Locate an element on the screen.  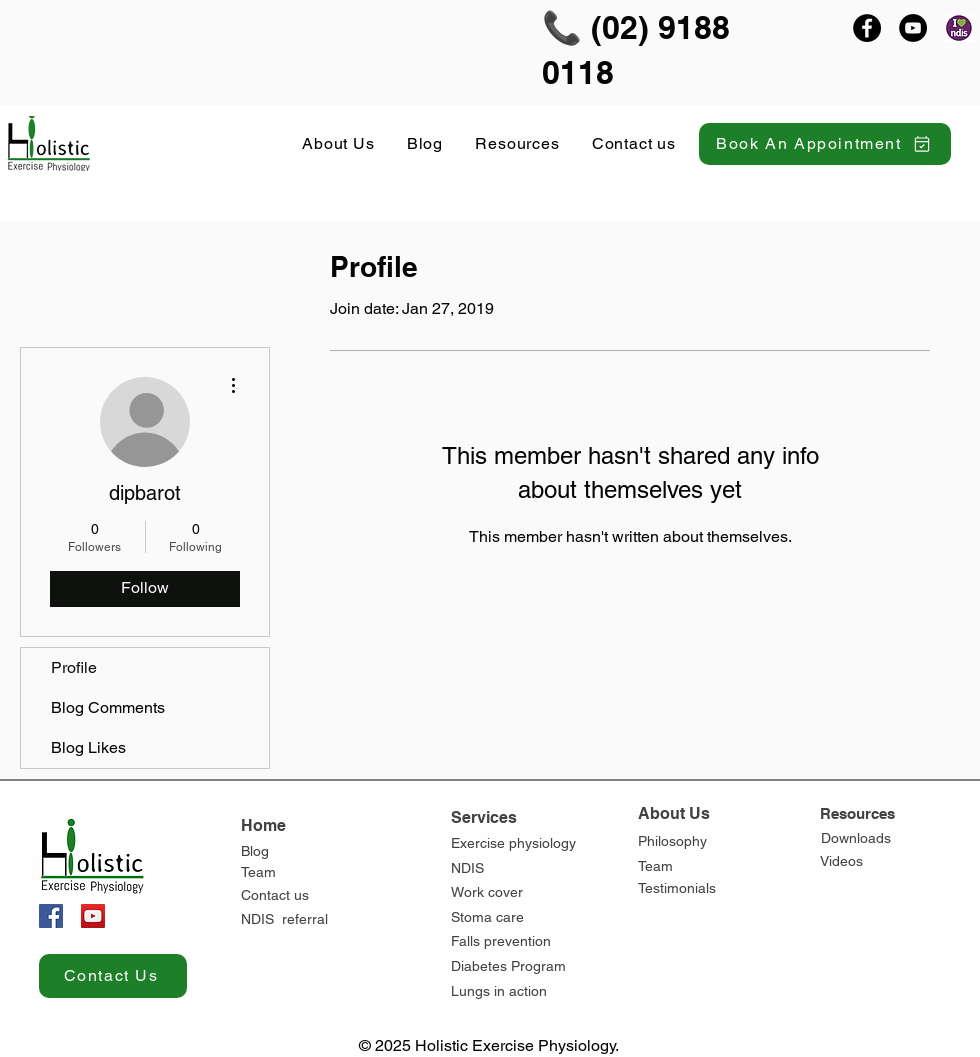
Blog Comments is located at coordinates (108, 707).